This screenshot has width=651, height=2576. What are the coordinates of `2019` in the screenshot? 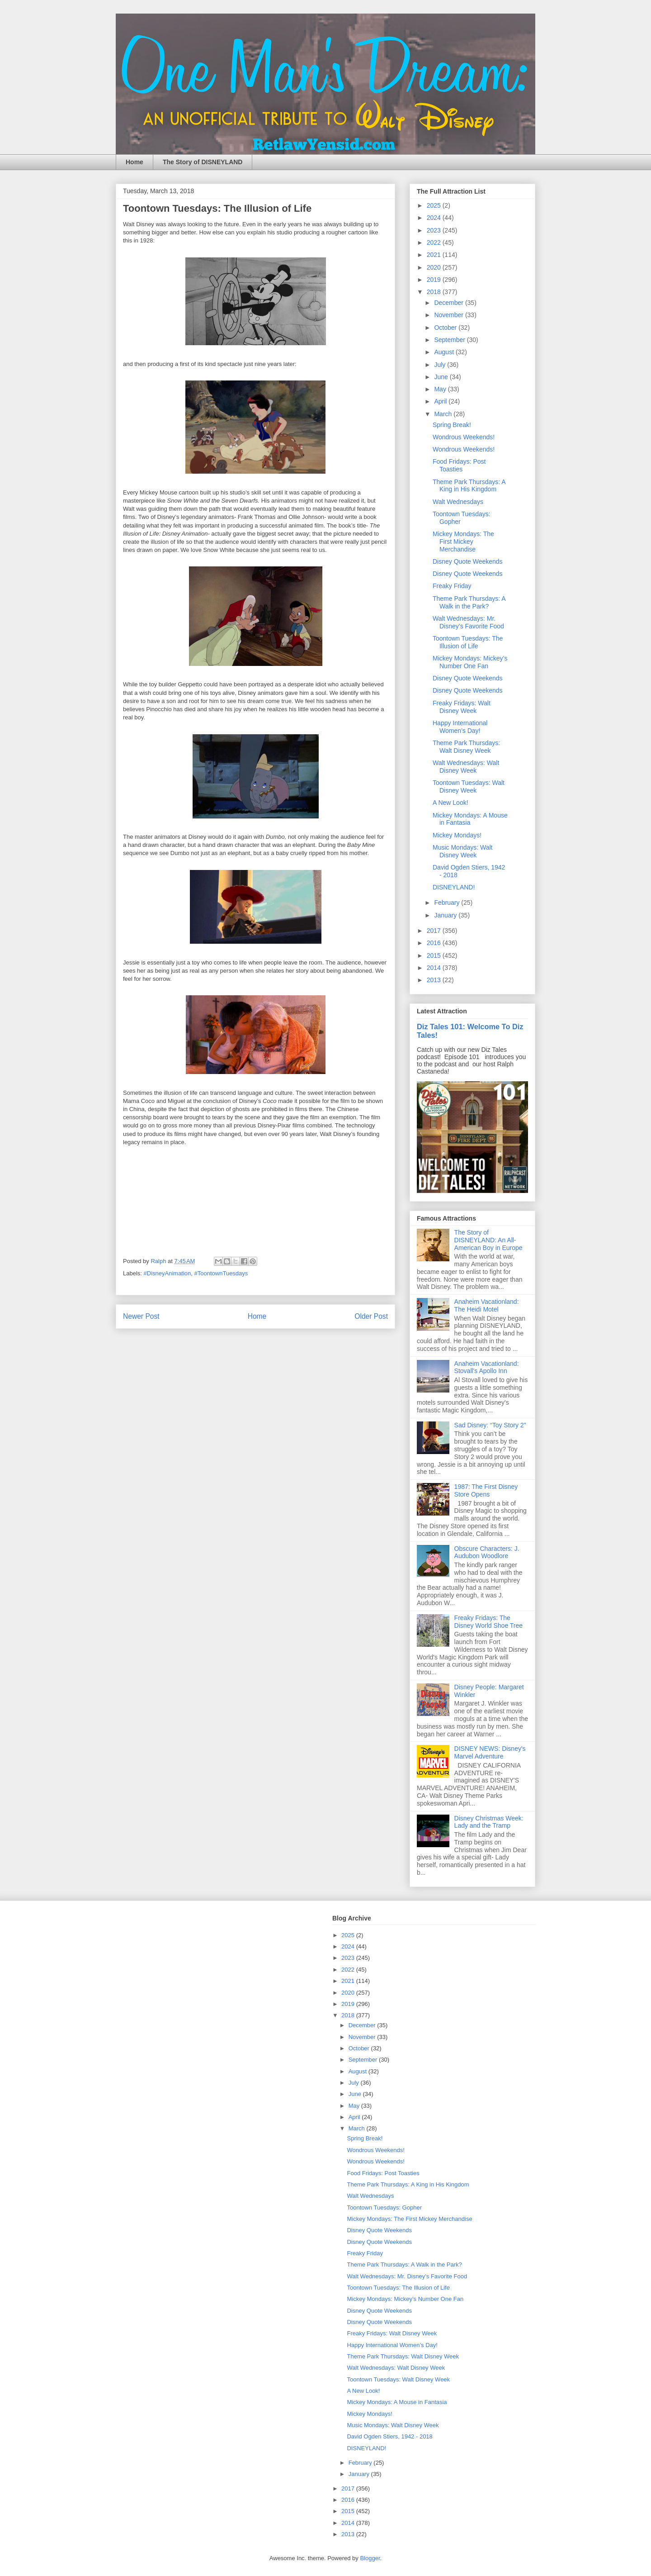 It's located at (435, 279).